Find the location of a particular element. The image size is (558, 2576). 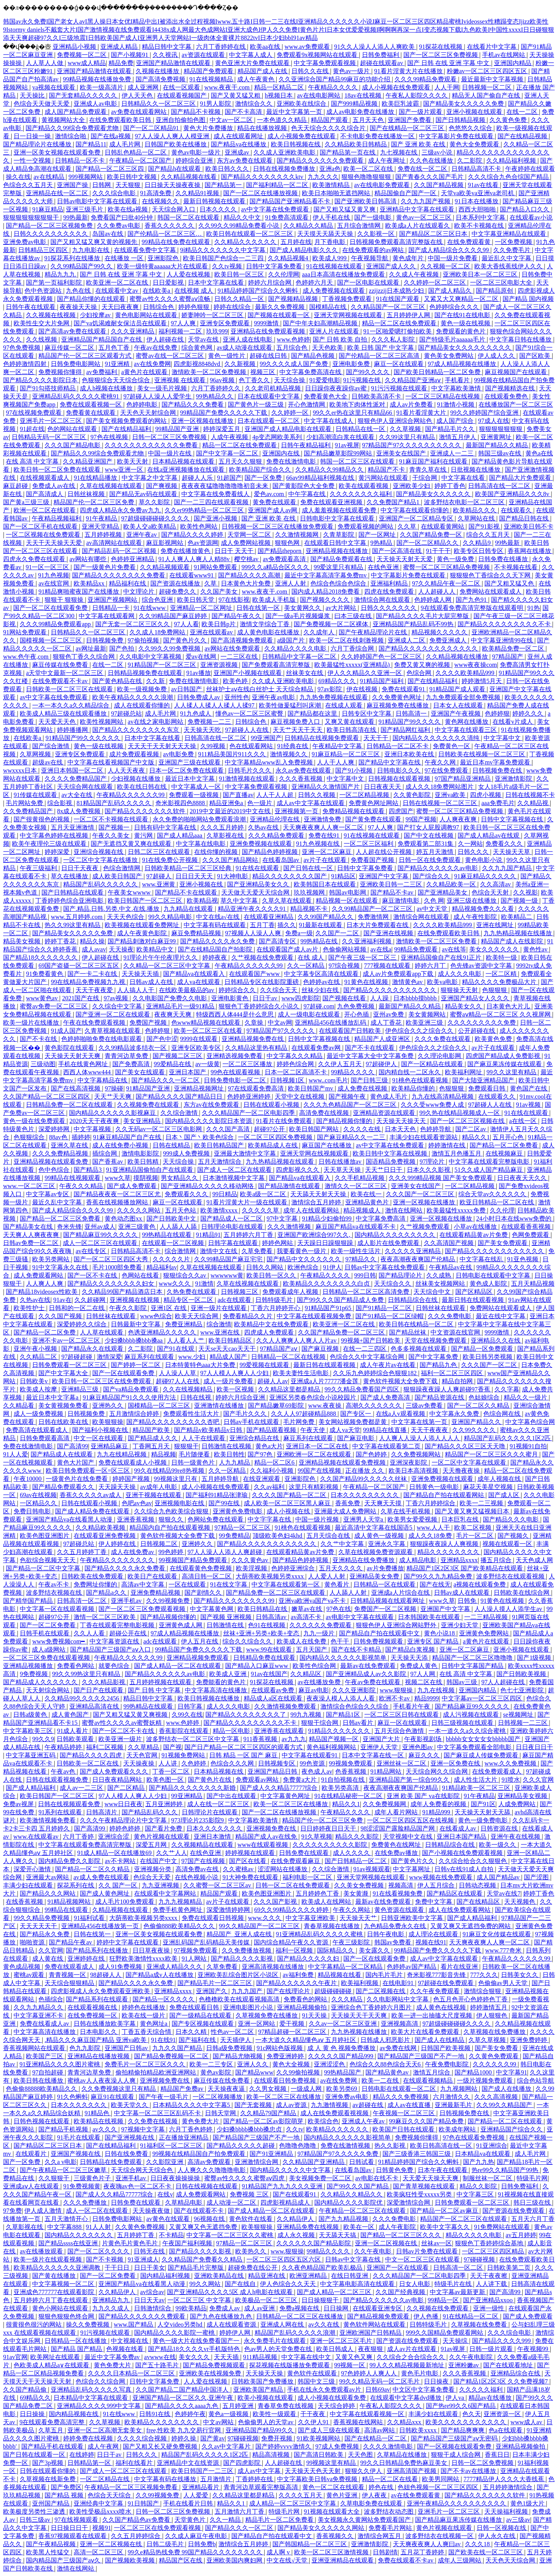

夜色成人av is located at coordinates (316, 1771).